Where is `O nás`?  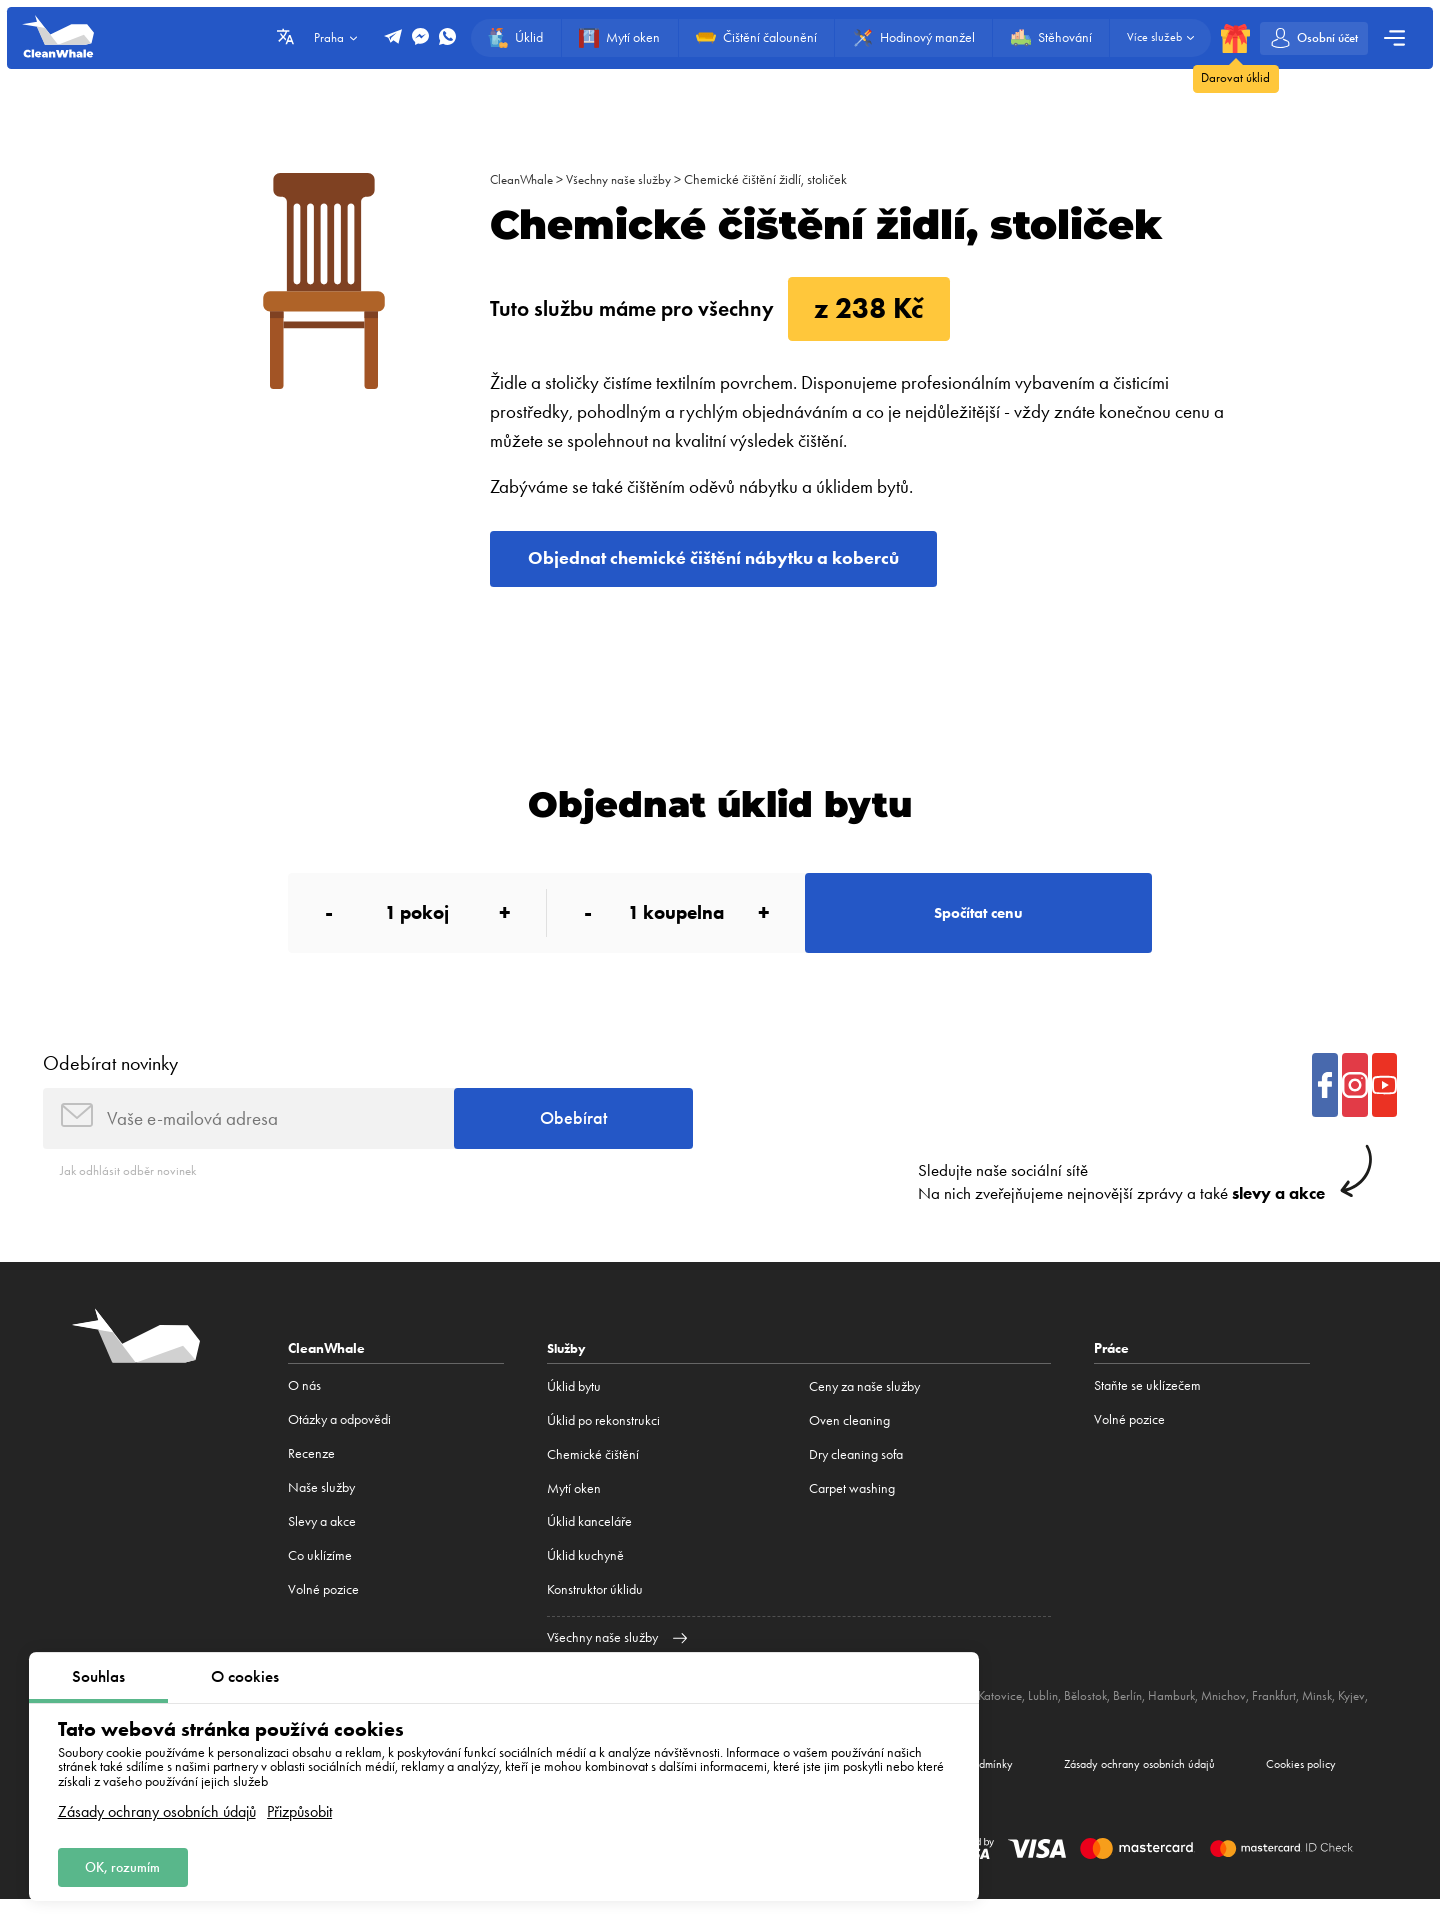 O nás is located at coordinates (304, 1411).